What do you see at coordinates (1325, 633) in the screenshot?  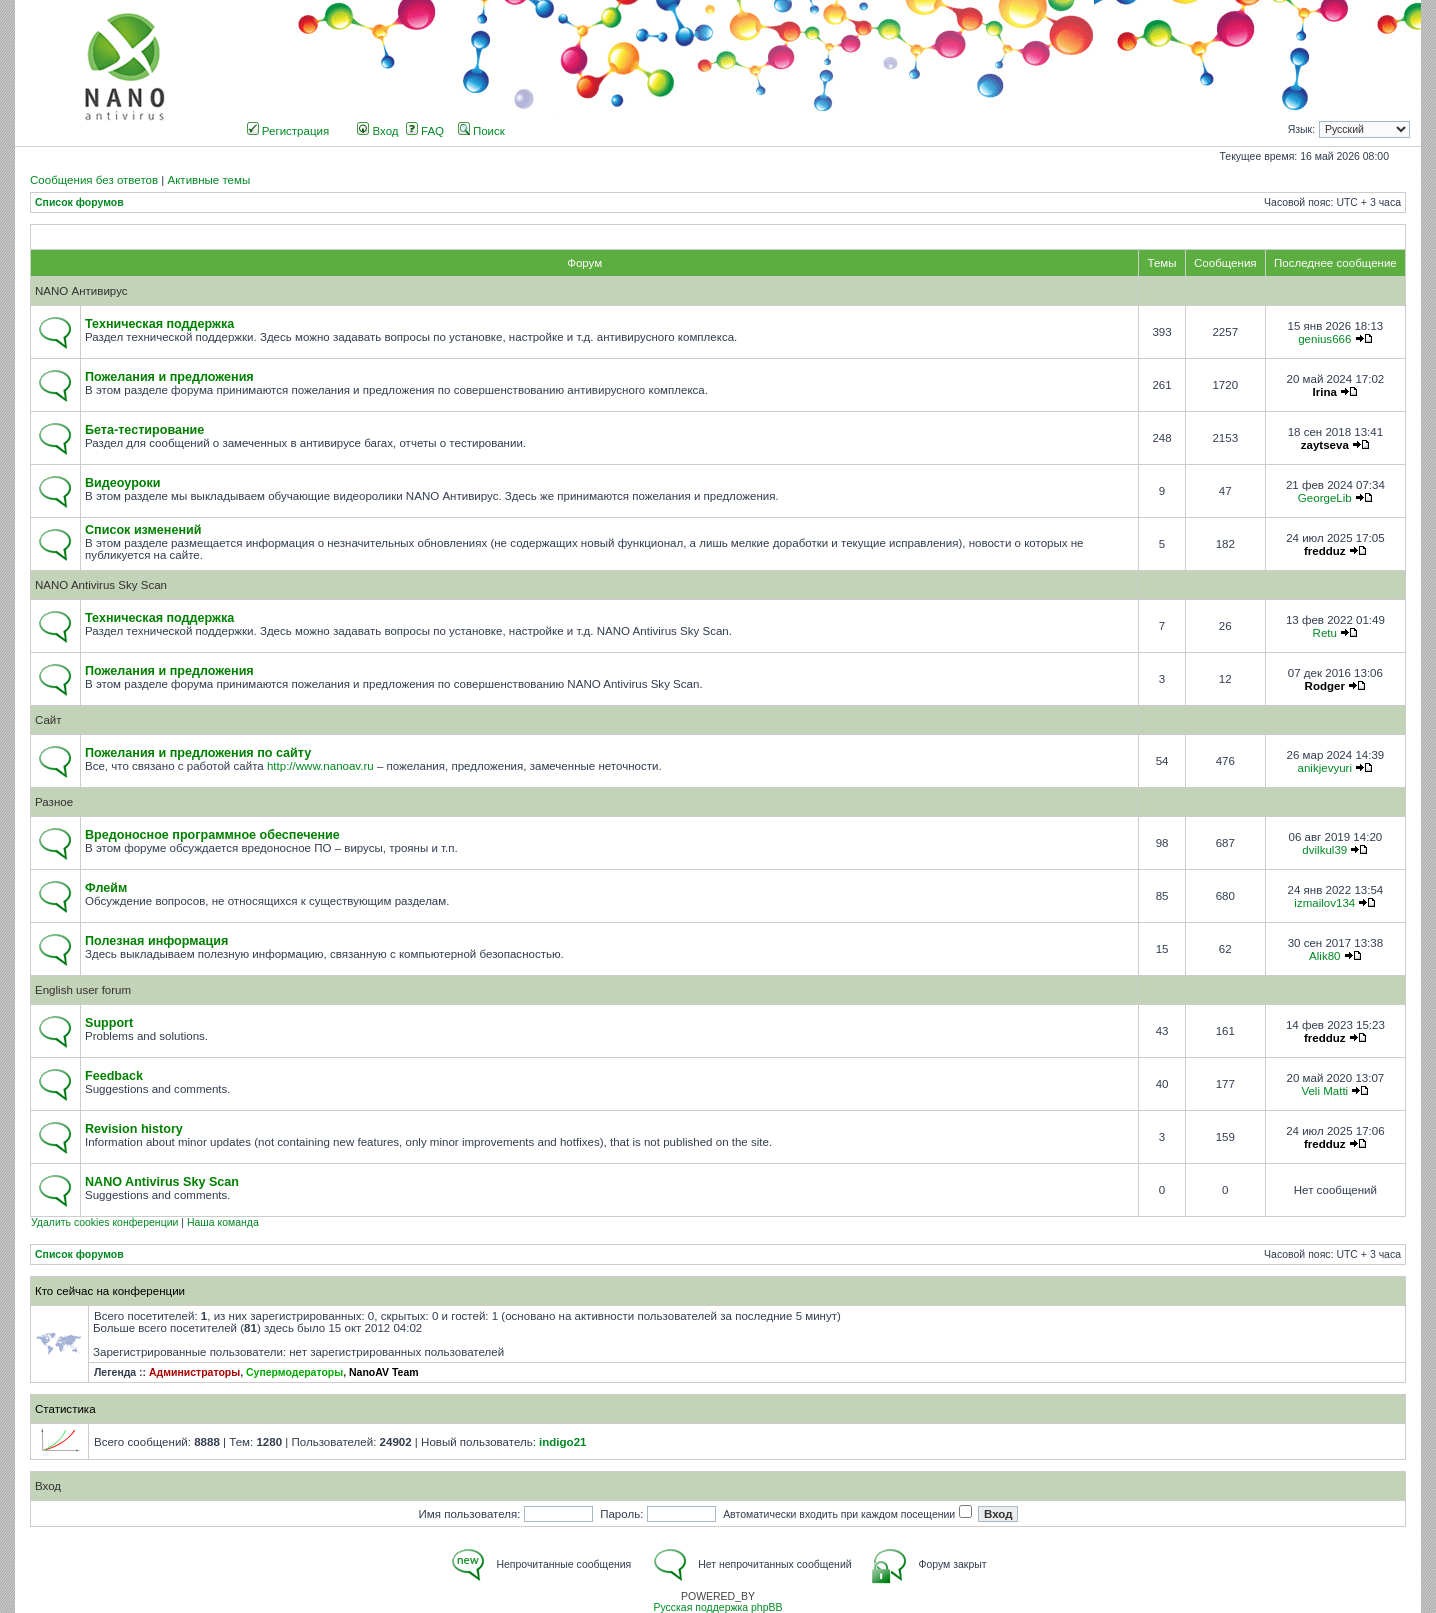 I see `Retu` at bounding box center [1325, 633].